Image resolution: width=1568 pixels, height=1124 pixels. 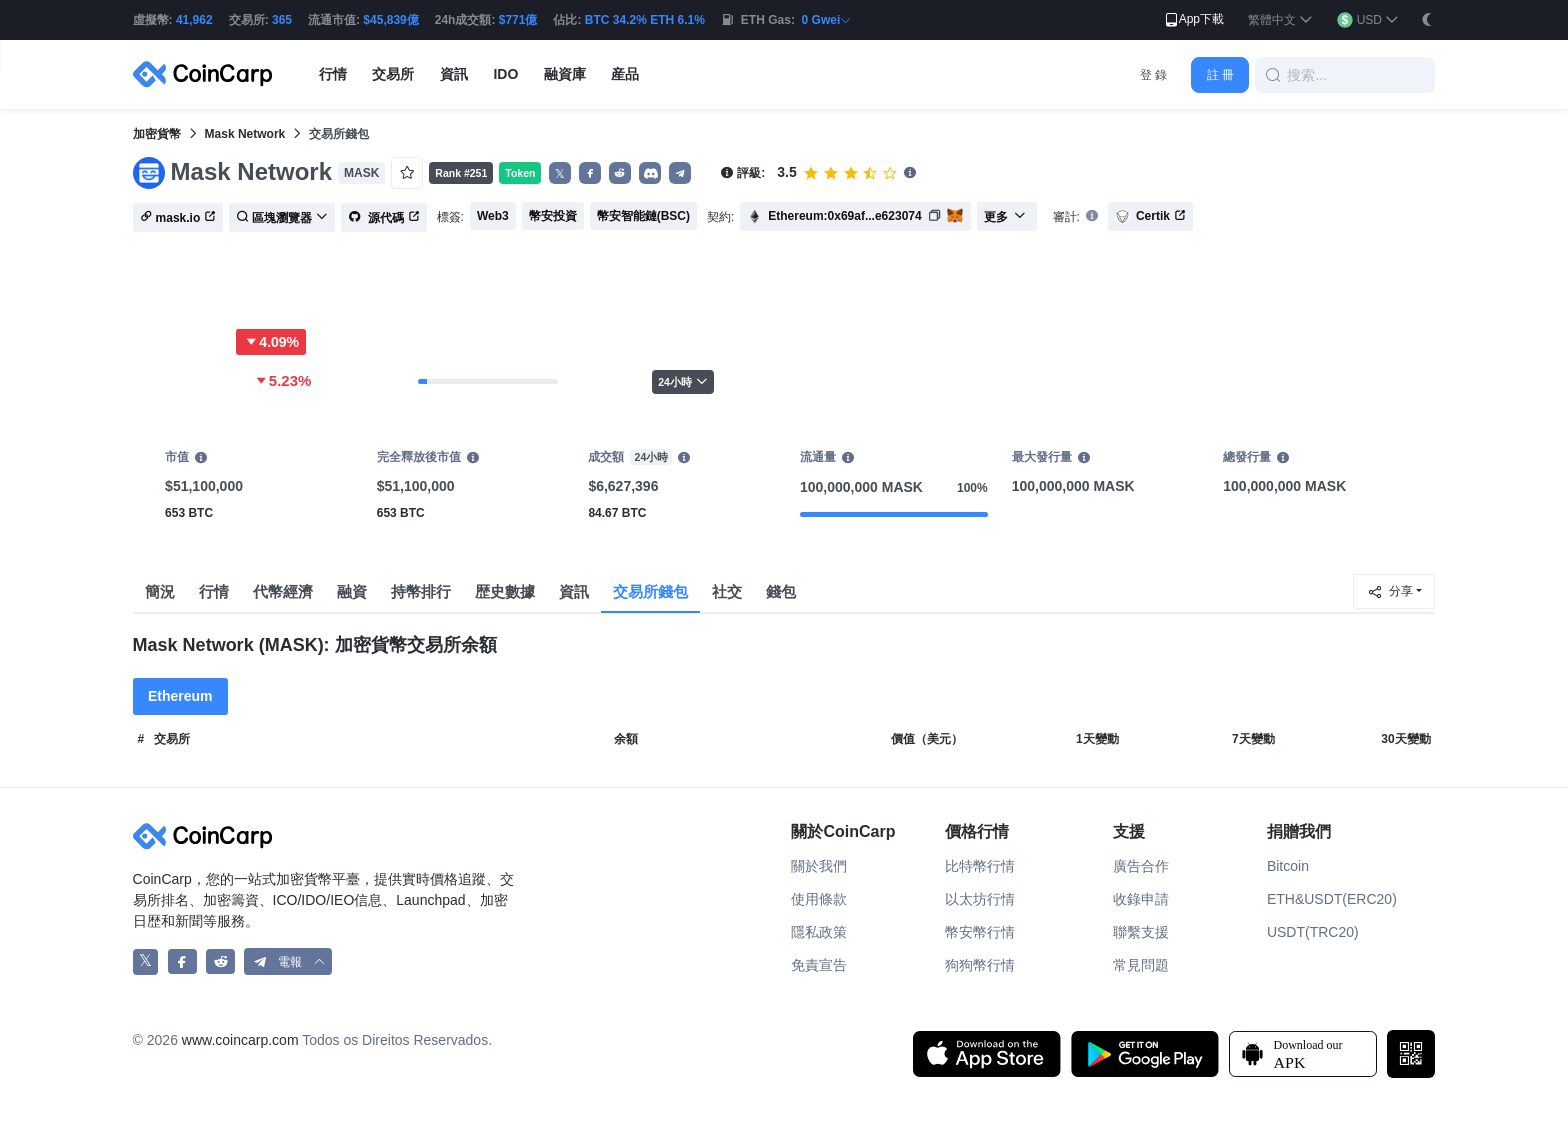 What do you see at coordinates (390, 20) in the screenshot?
I see `$45,839億` at bounding box center [390, 20].